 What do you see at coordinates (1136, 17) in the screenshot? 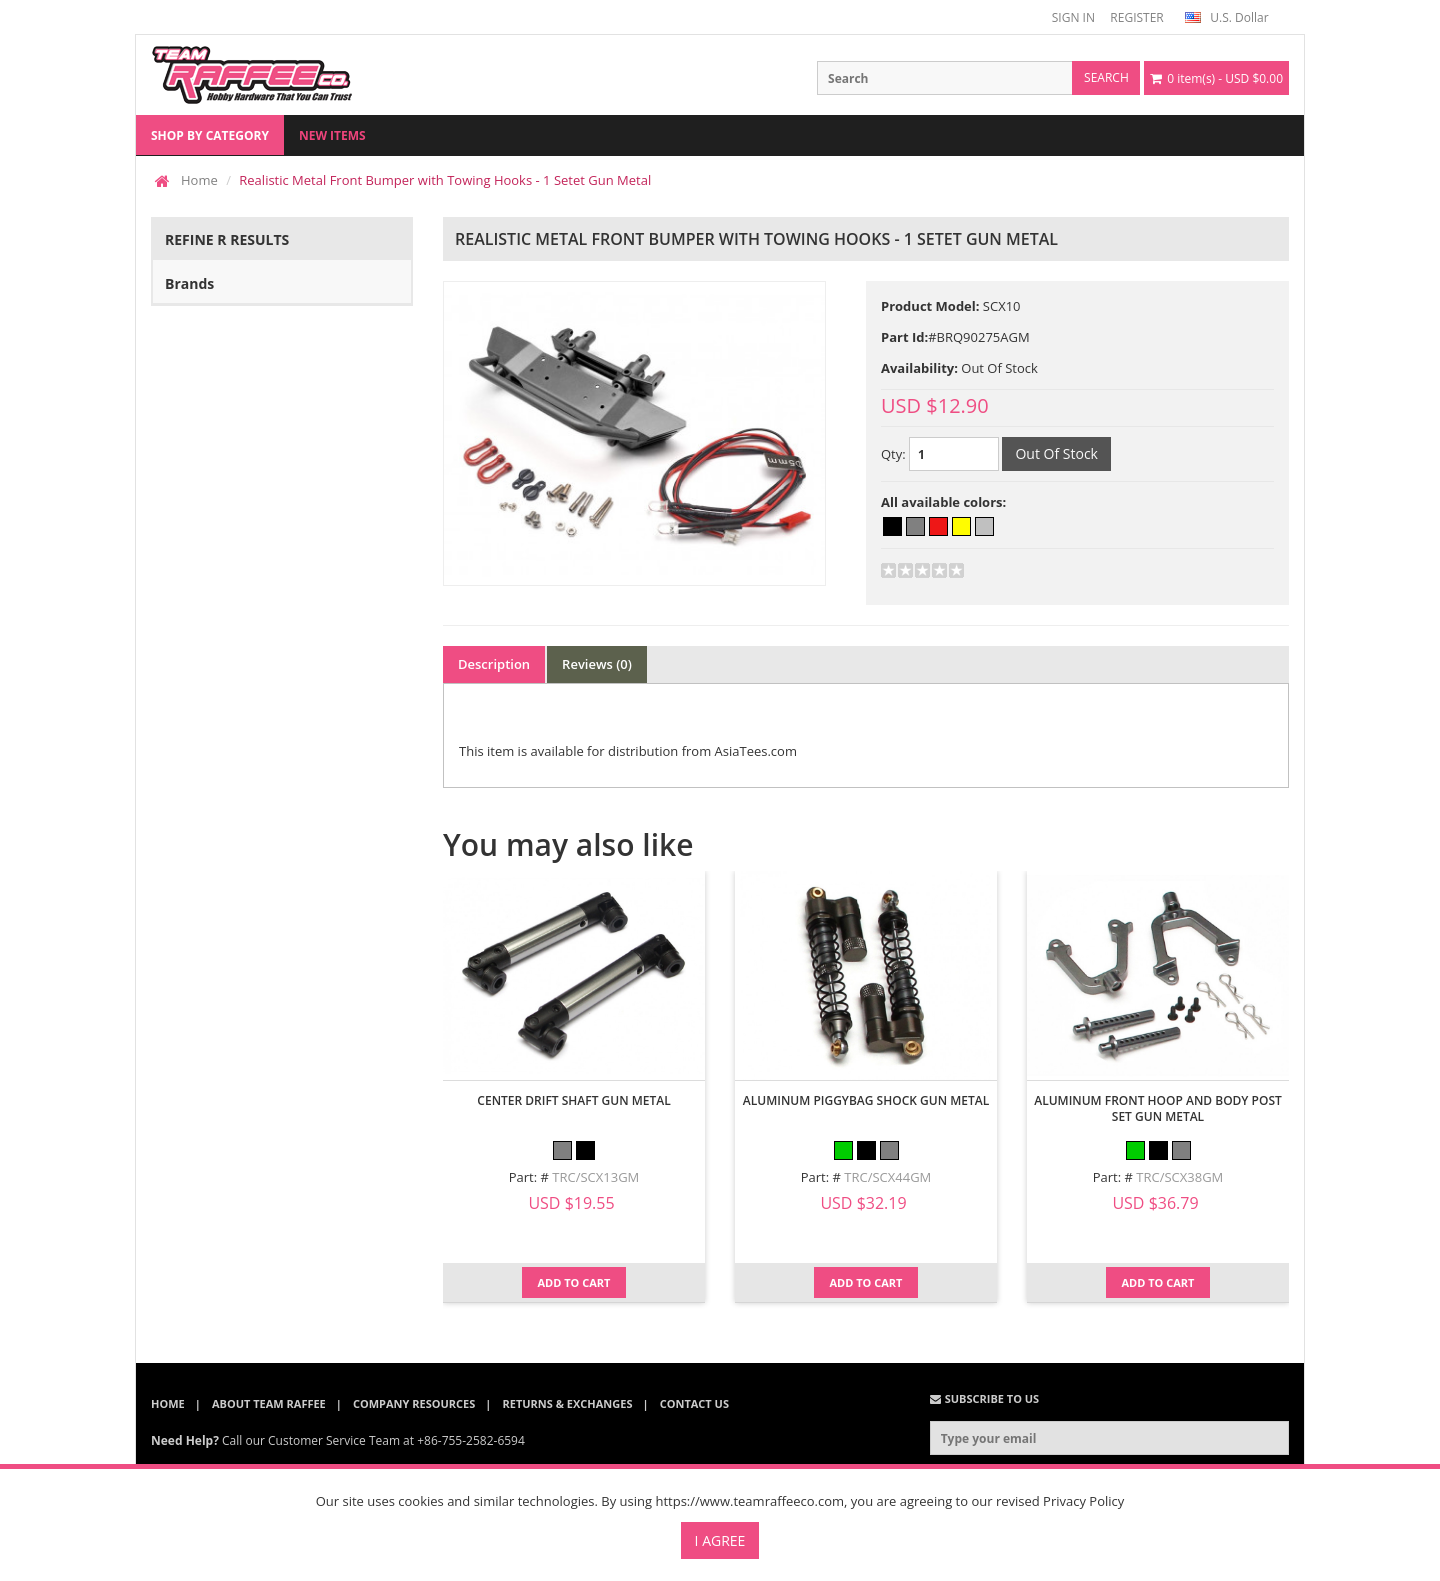
I see `REGISTER` at bounding box center [1136, 17].